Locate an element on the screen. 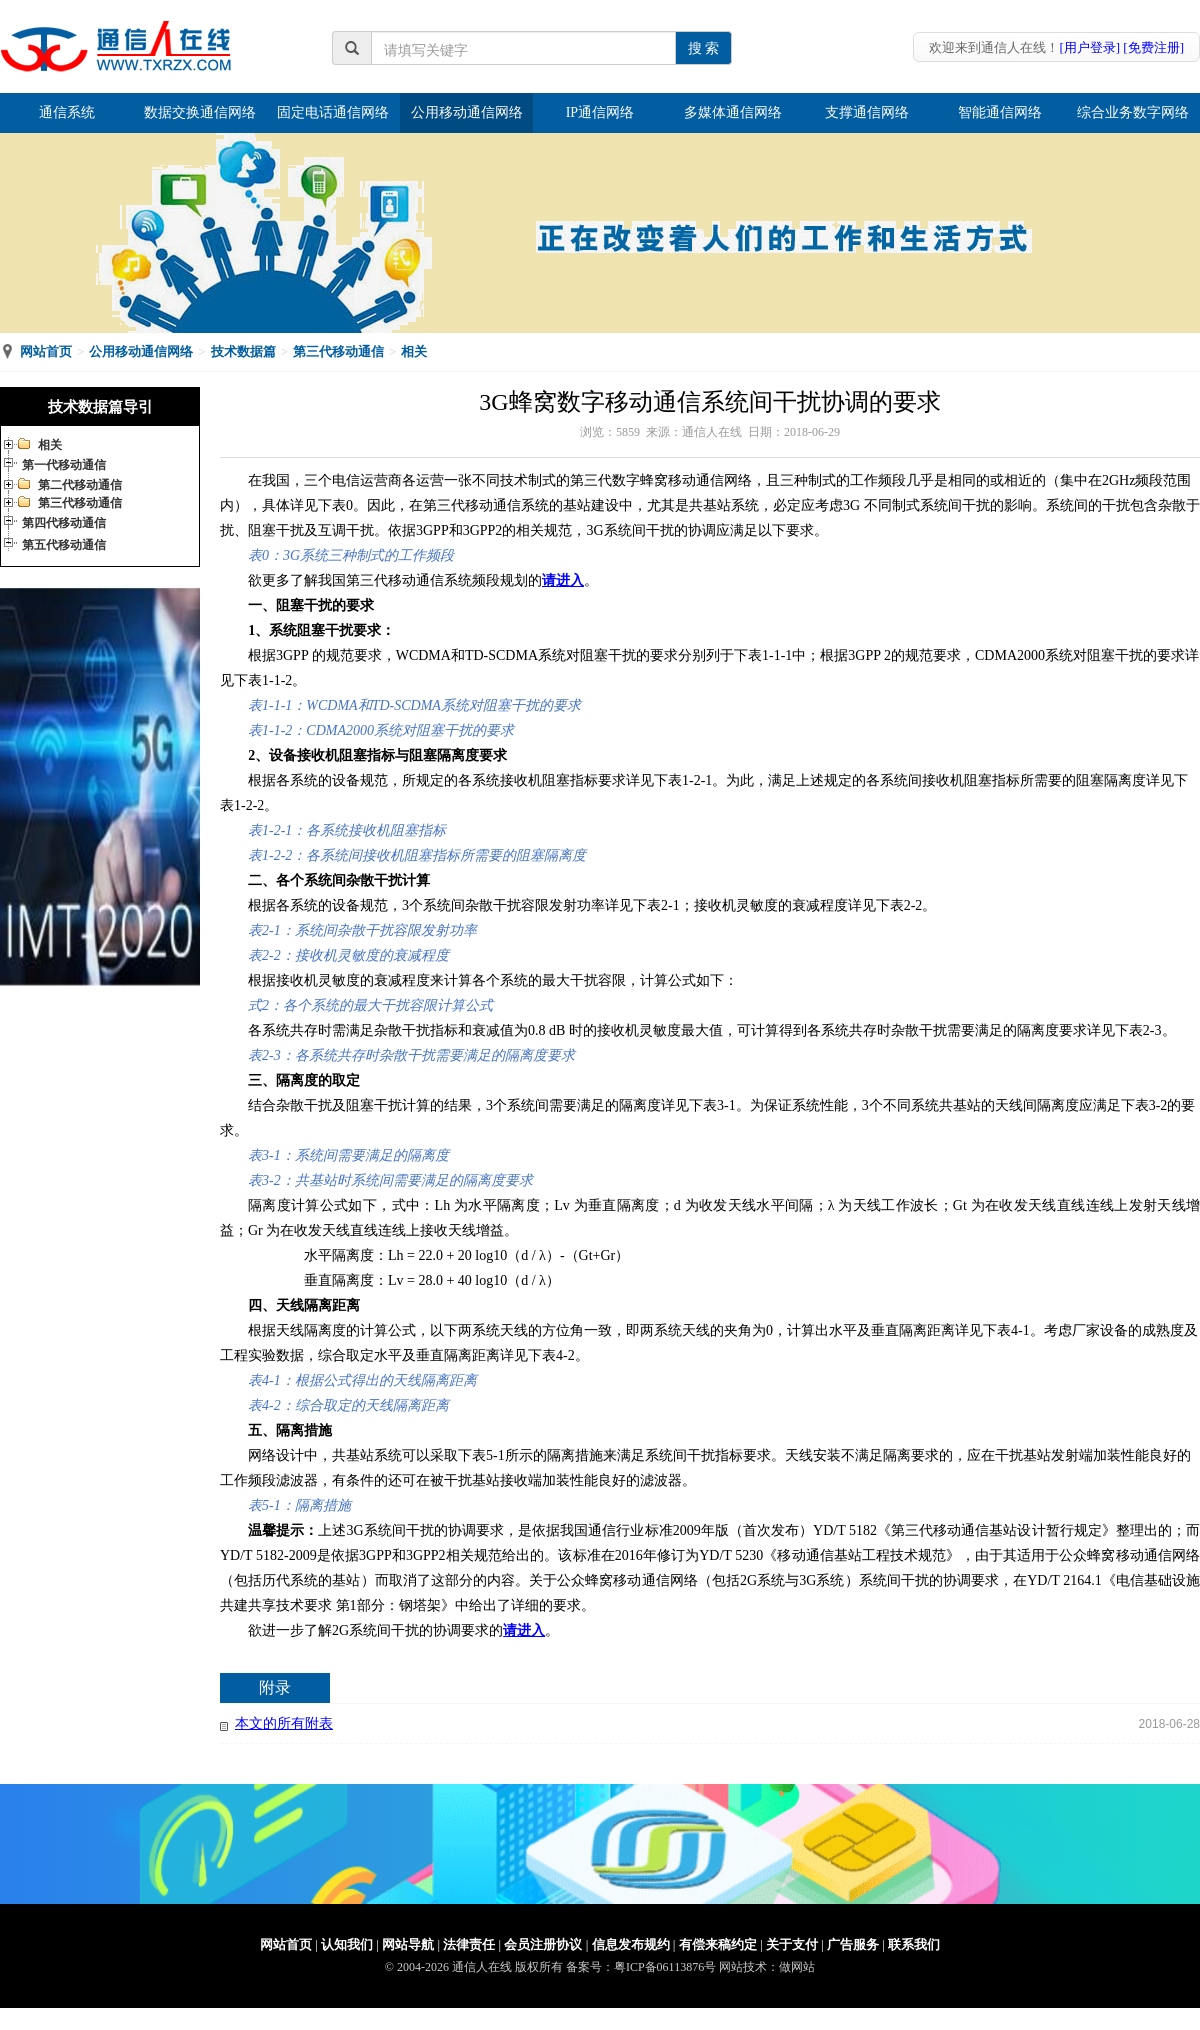  公用移动通信网络 is located at coordinates (467, 112).